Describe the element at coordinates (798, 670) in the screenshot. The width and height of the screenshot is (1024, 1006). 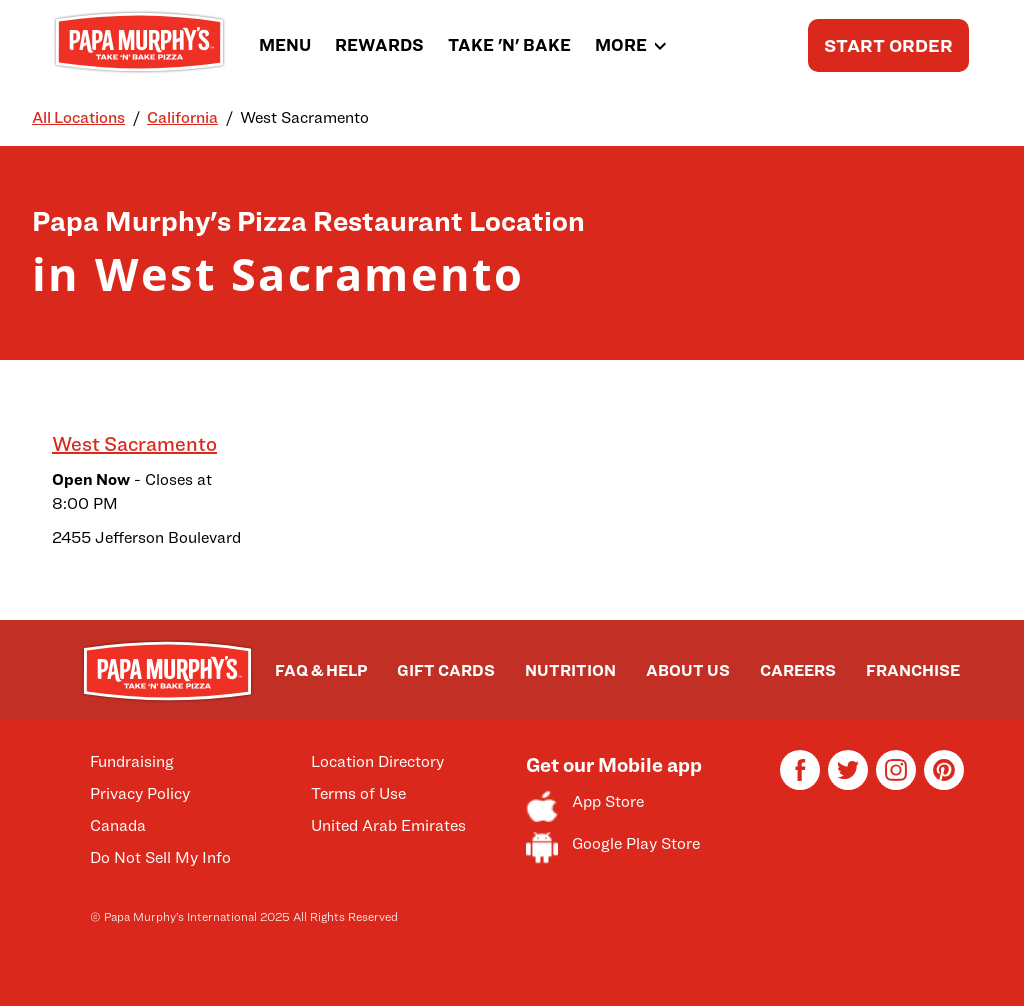
I see `CAREERS` at that location.